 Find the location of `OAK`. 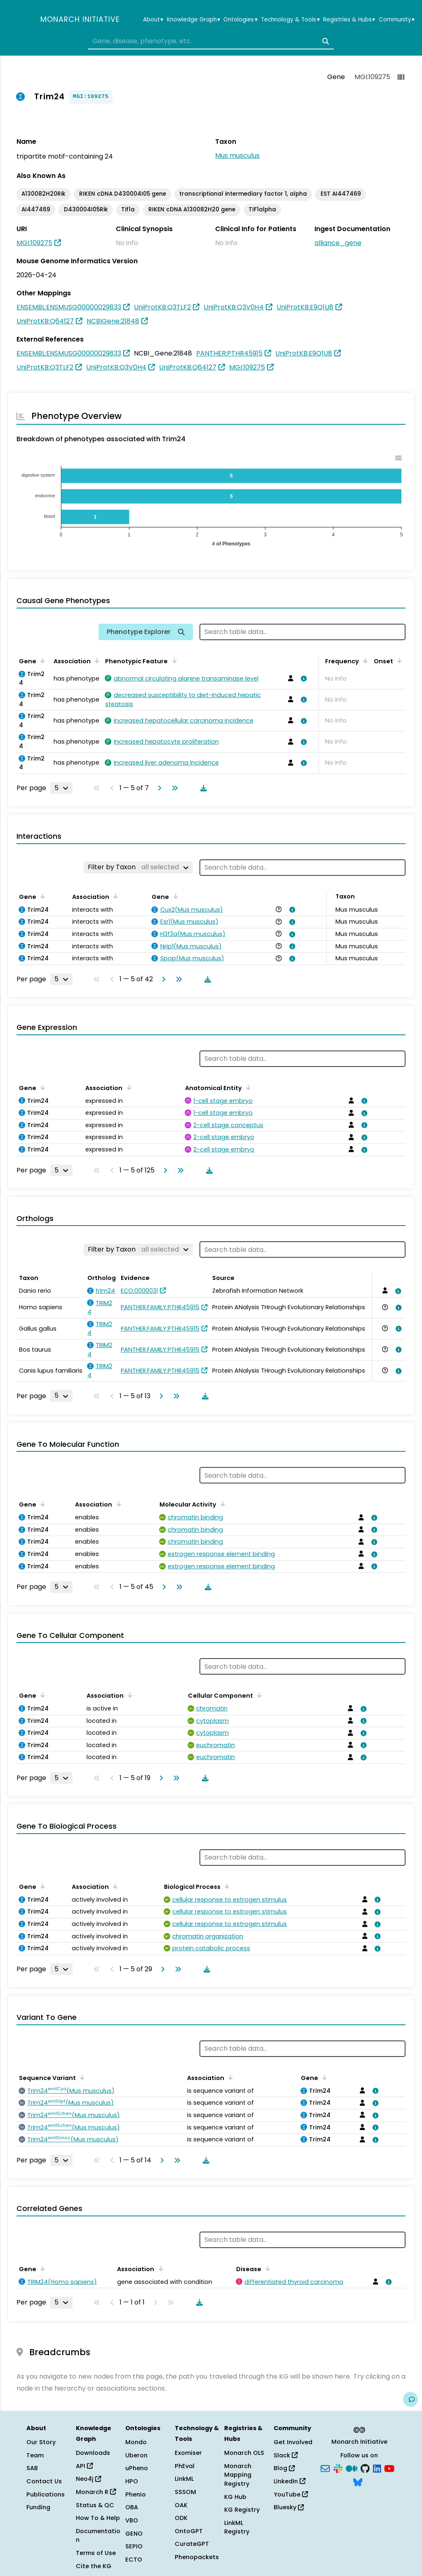

OAK is located at coordinates (181, 2505).